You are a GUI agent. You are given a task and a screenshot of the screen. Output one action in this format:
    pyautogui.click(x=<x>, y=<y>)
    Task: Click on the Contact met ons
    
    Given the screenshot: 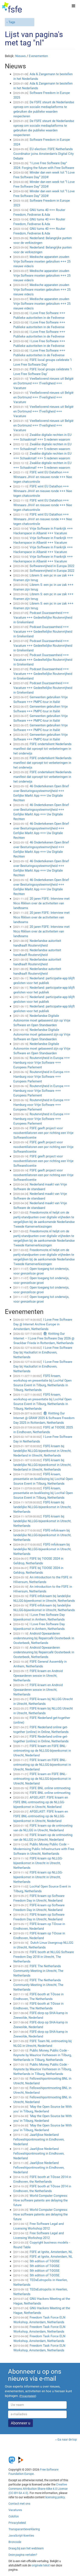 What is the action you would take?
    pyautogui.click(x=19, y=2503)
    